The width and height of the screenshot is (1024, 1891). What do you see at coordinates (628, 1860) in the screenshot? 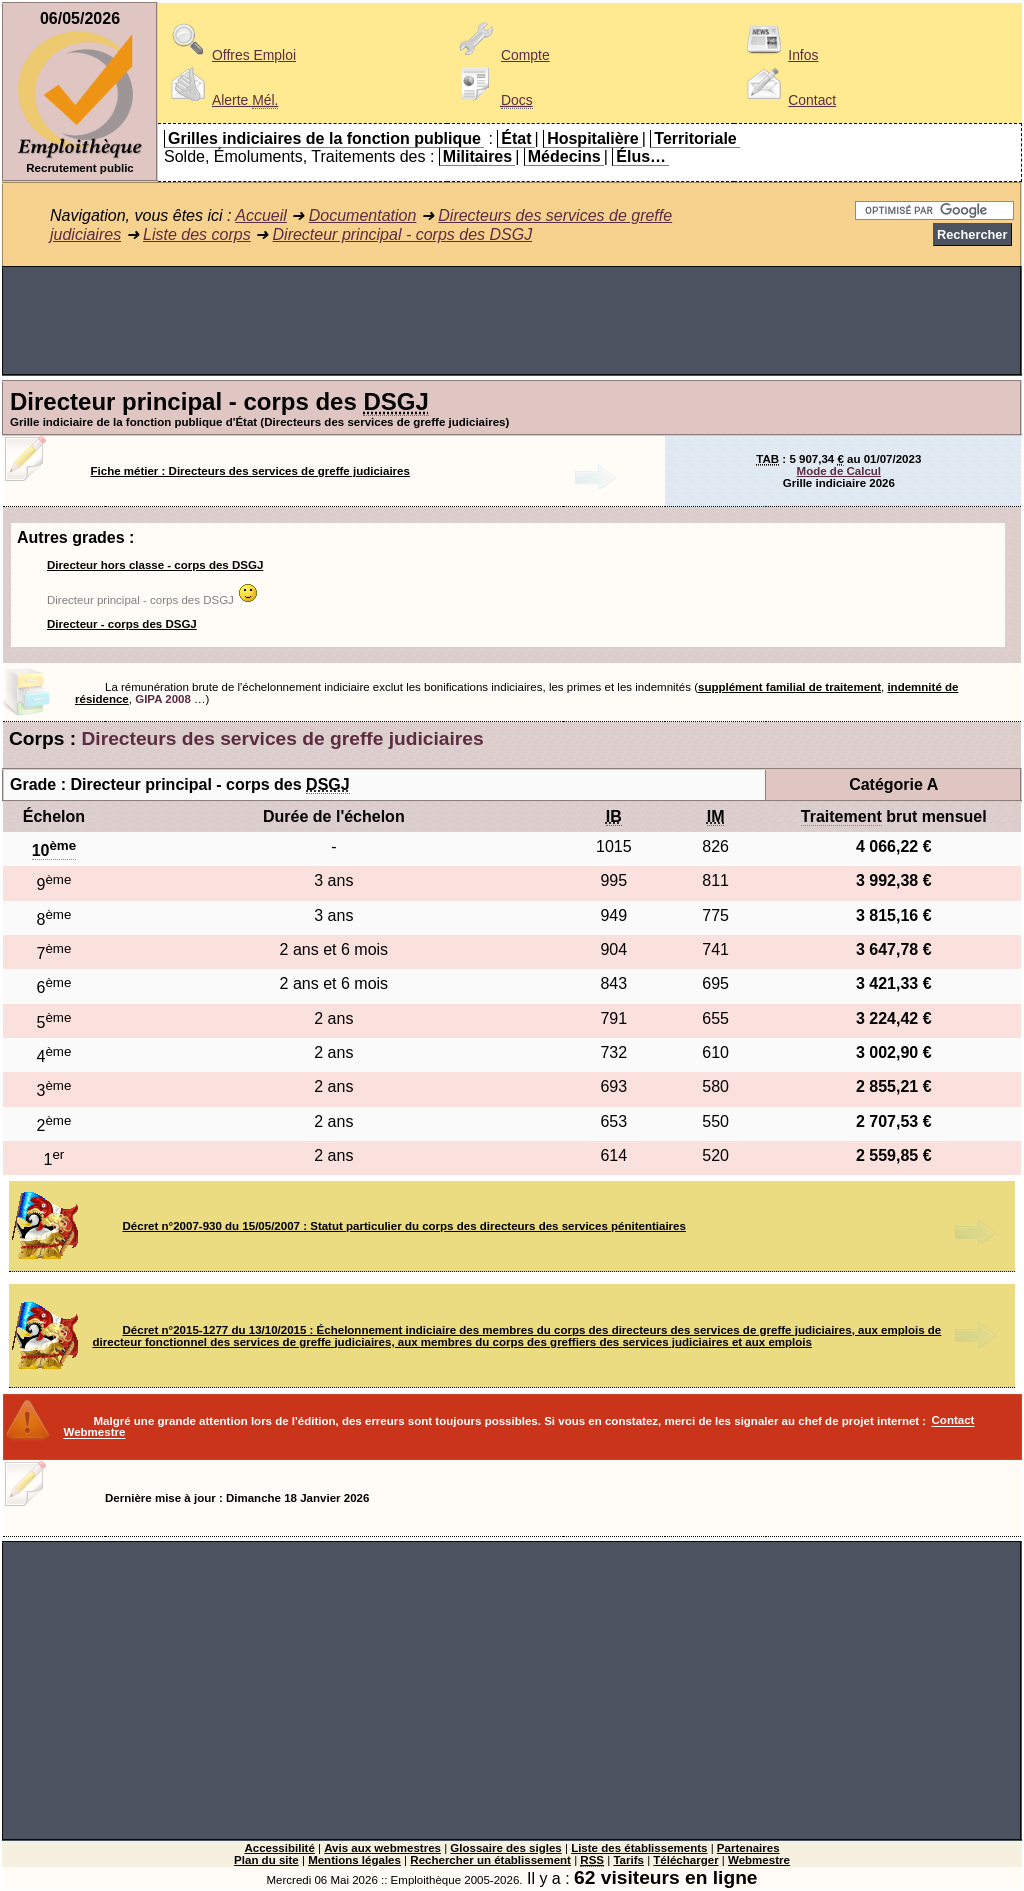
I see `Tarifs` at bounding box center [628, 1860].